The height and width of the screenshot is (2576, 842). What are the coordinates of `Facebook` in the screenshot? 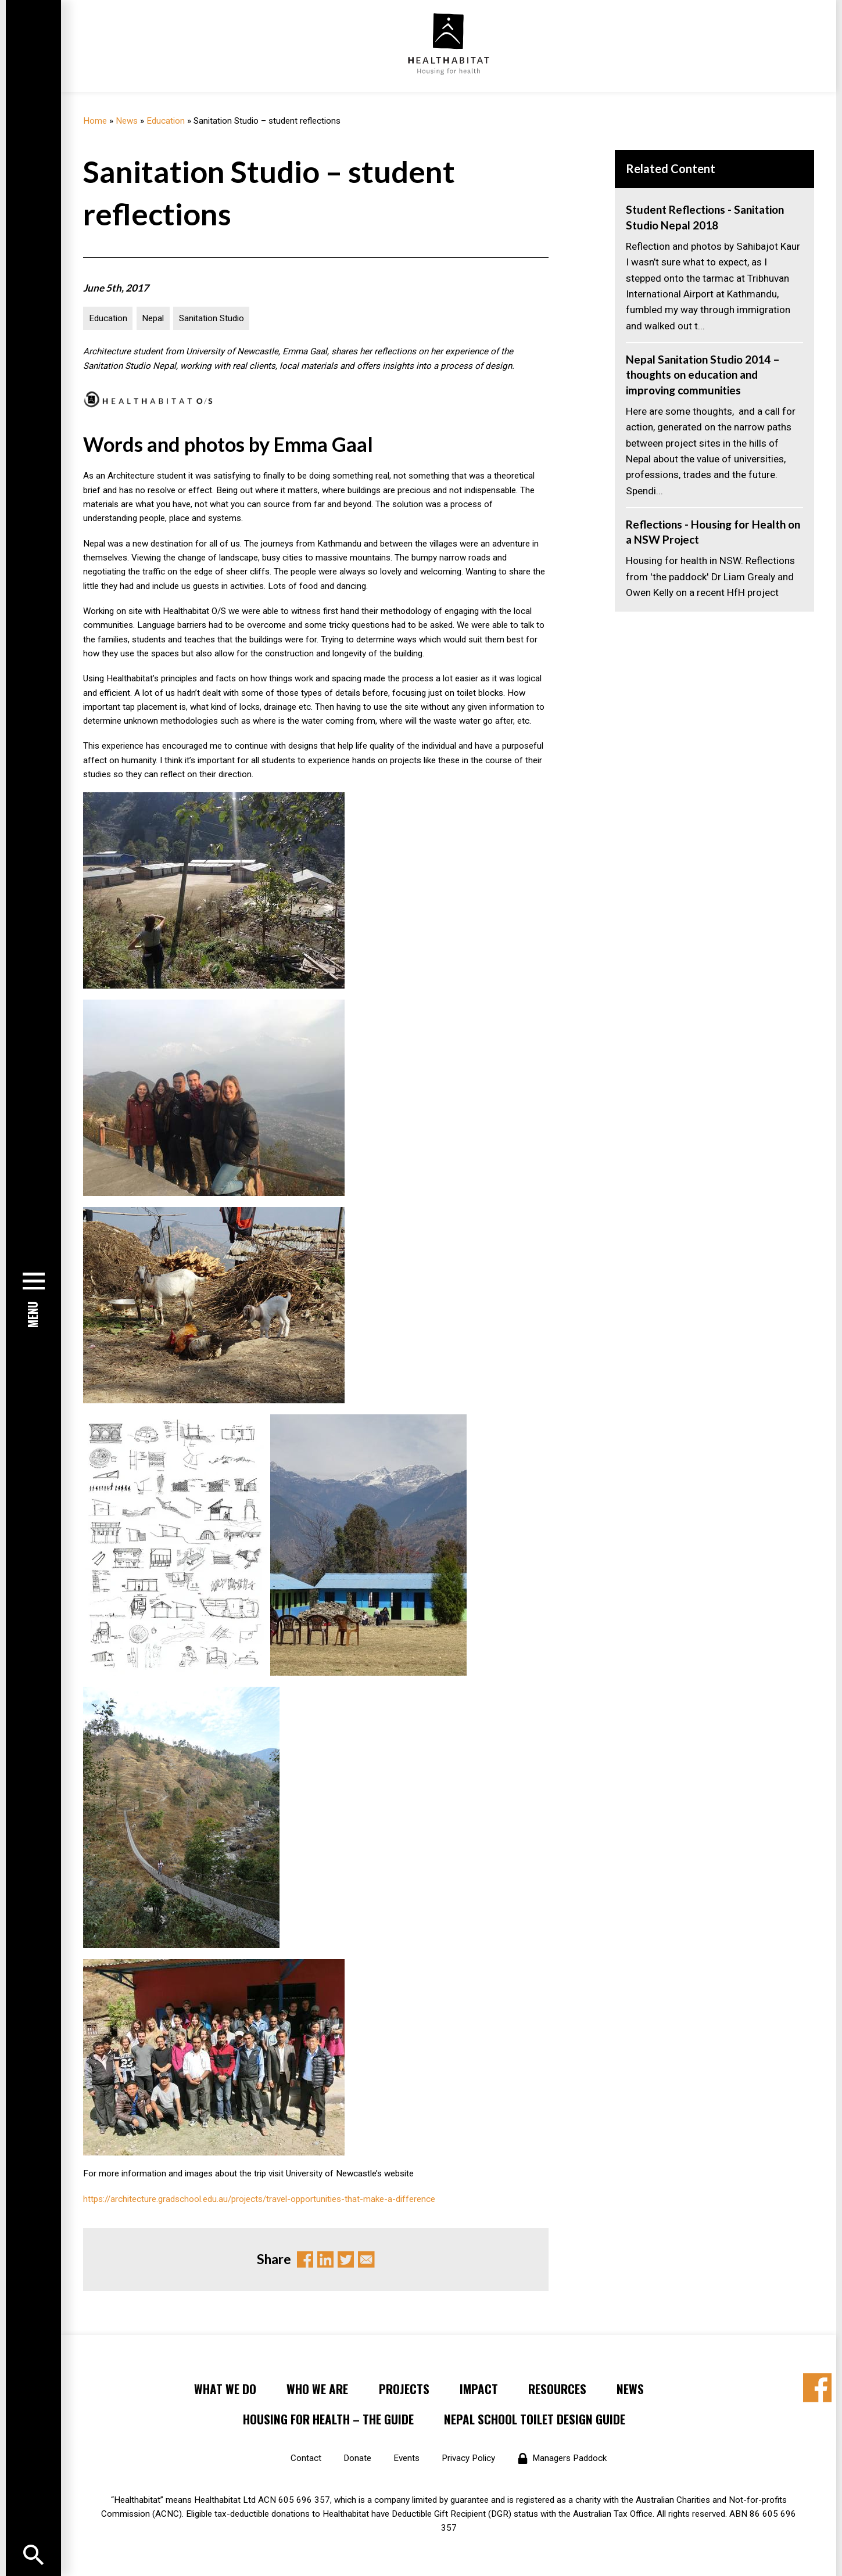 It's located at (305, 2259).